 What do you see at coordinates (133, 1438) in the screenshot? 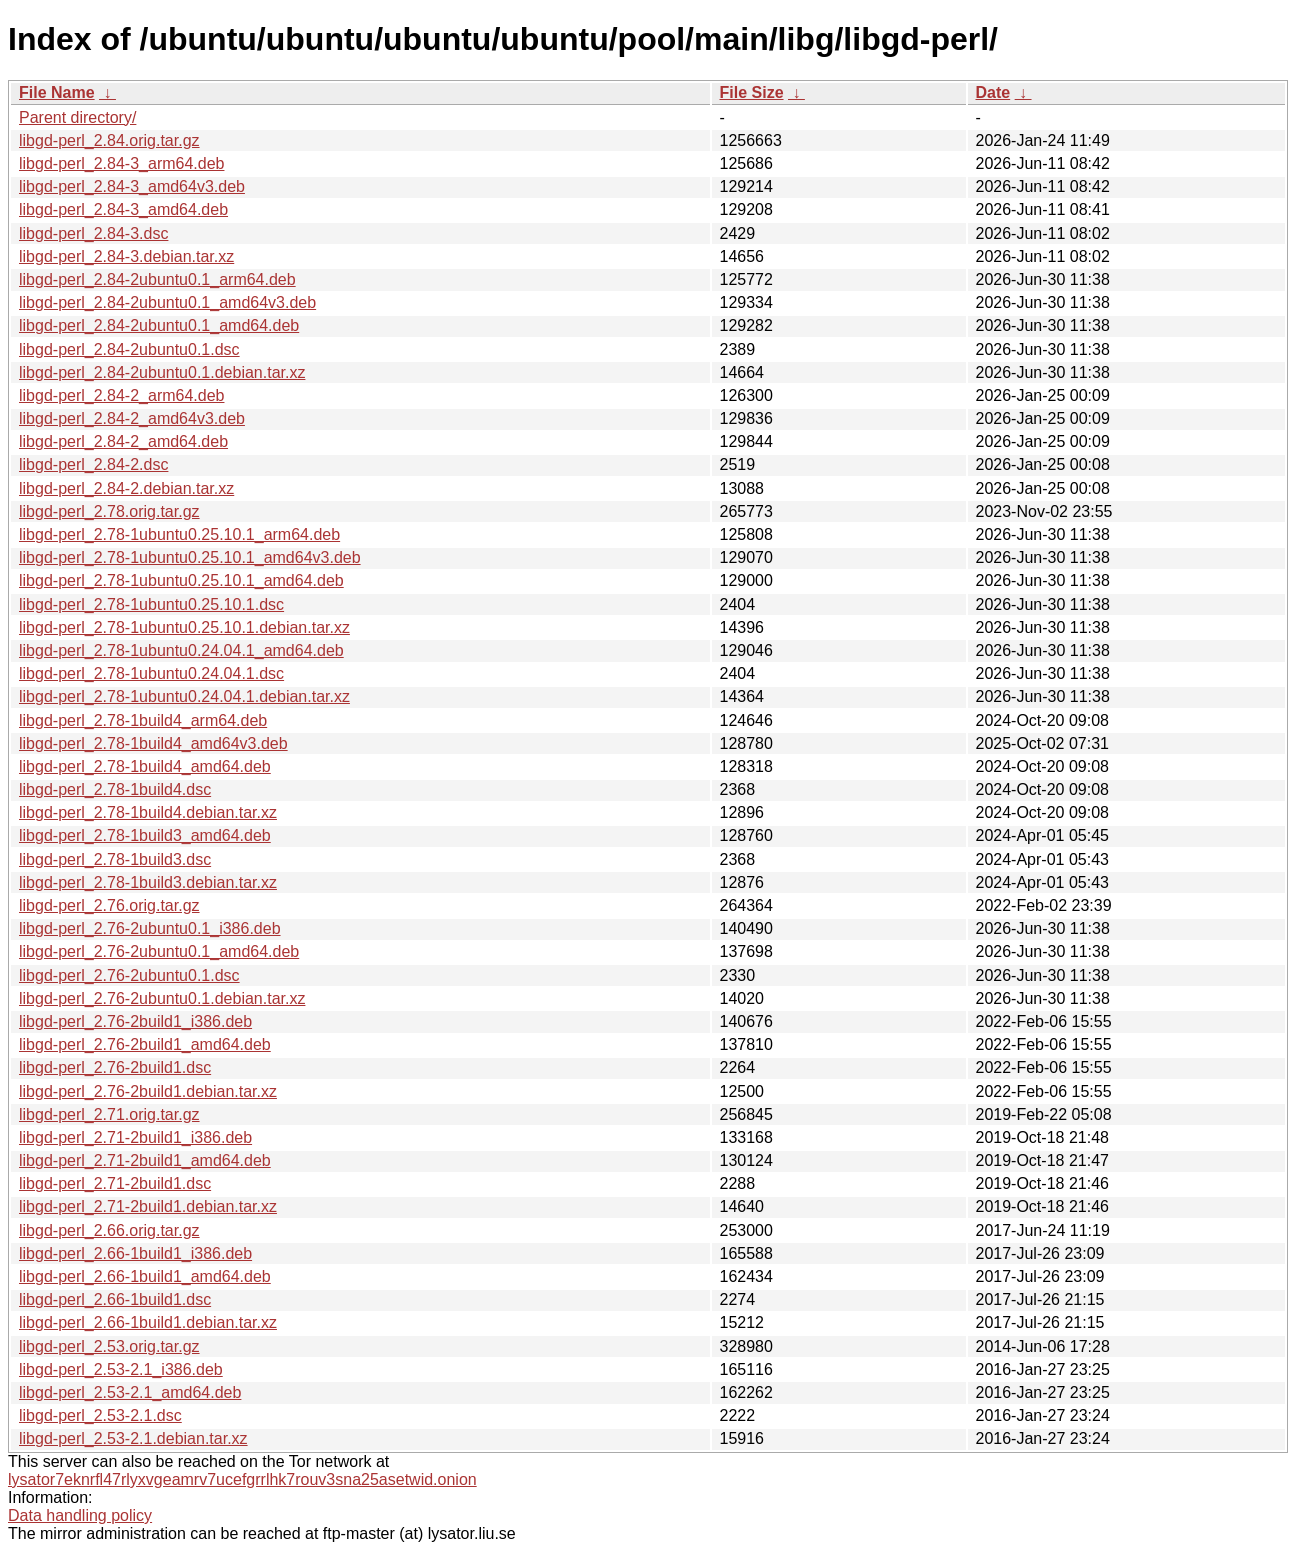
I see `libgd-perl_2.53-2.1.debian.tar.xz` at bounding box center [133, 1438].